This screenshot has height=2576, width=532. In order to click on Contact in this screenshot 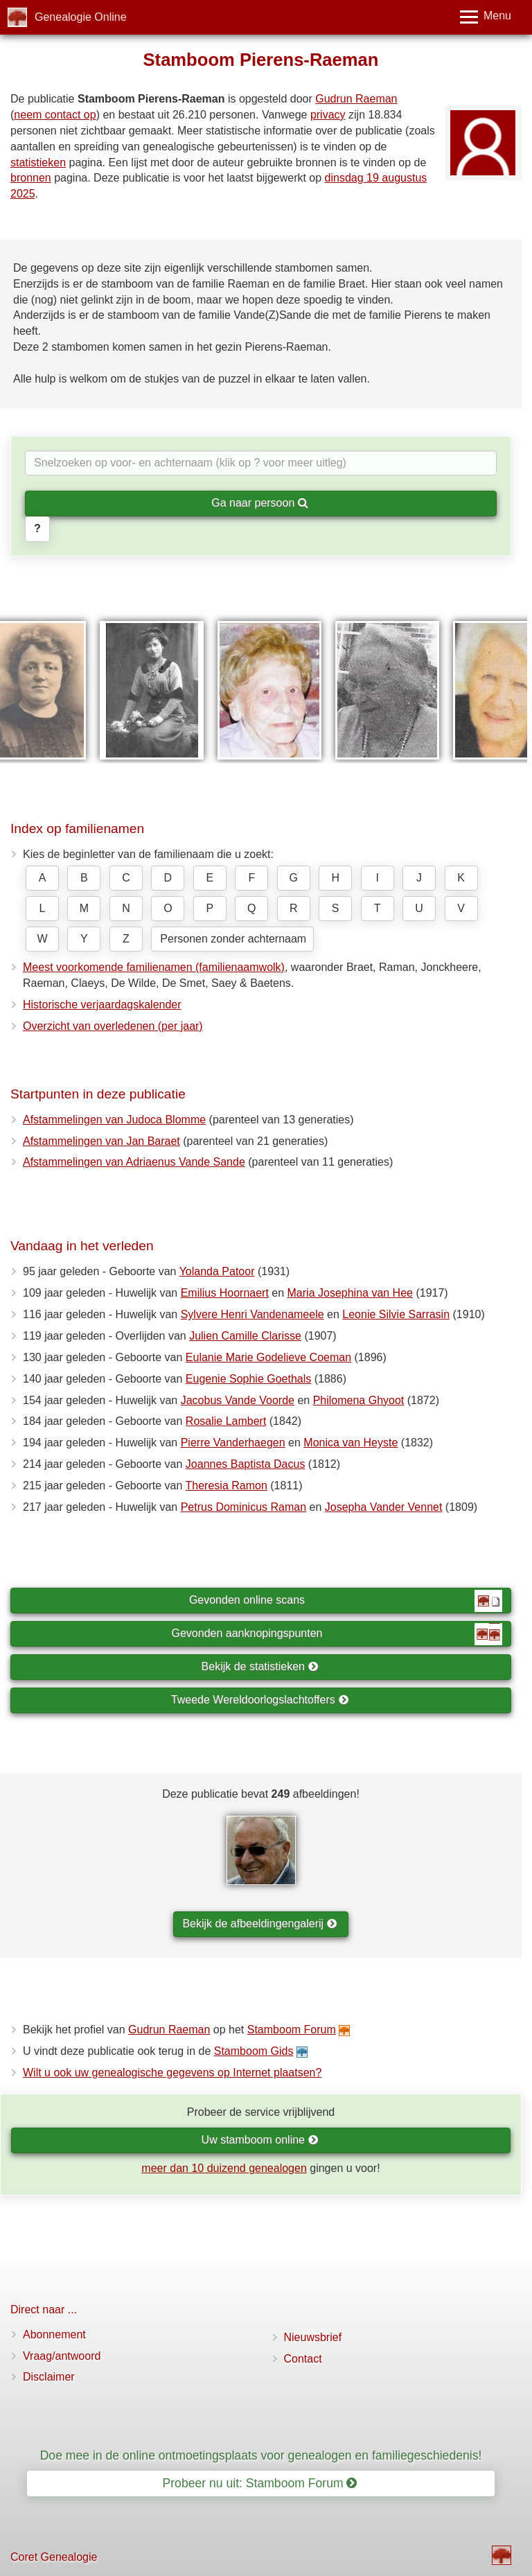, I will do `click(303, 2359)`.